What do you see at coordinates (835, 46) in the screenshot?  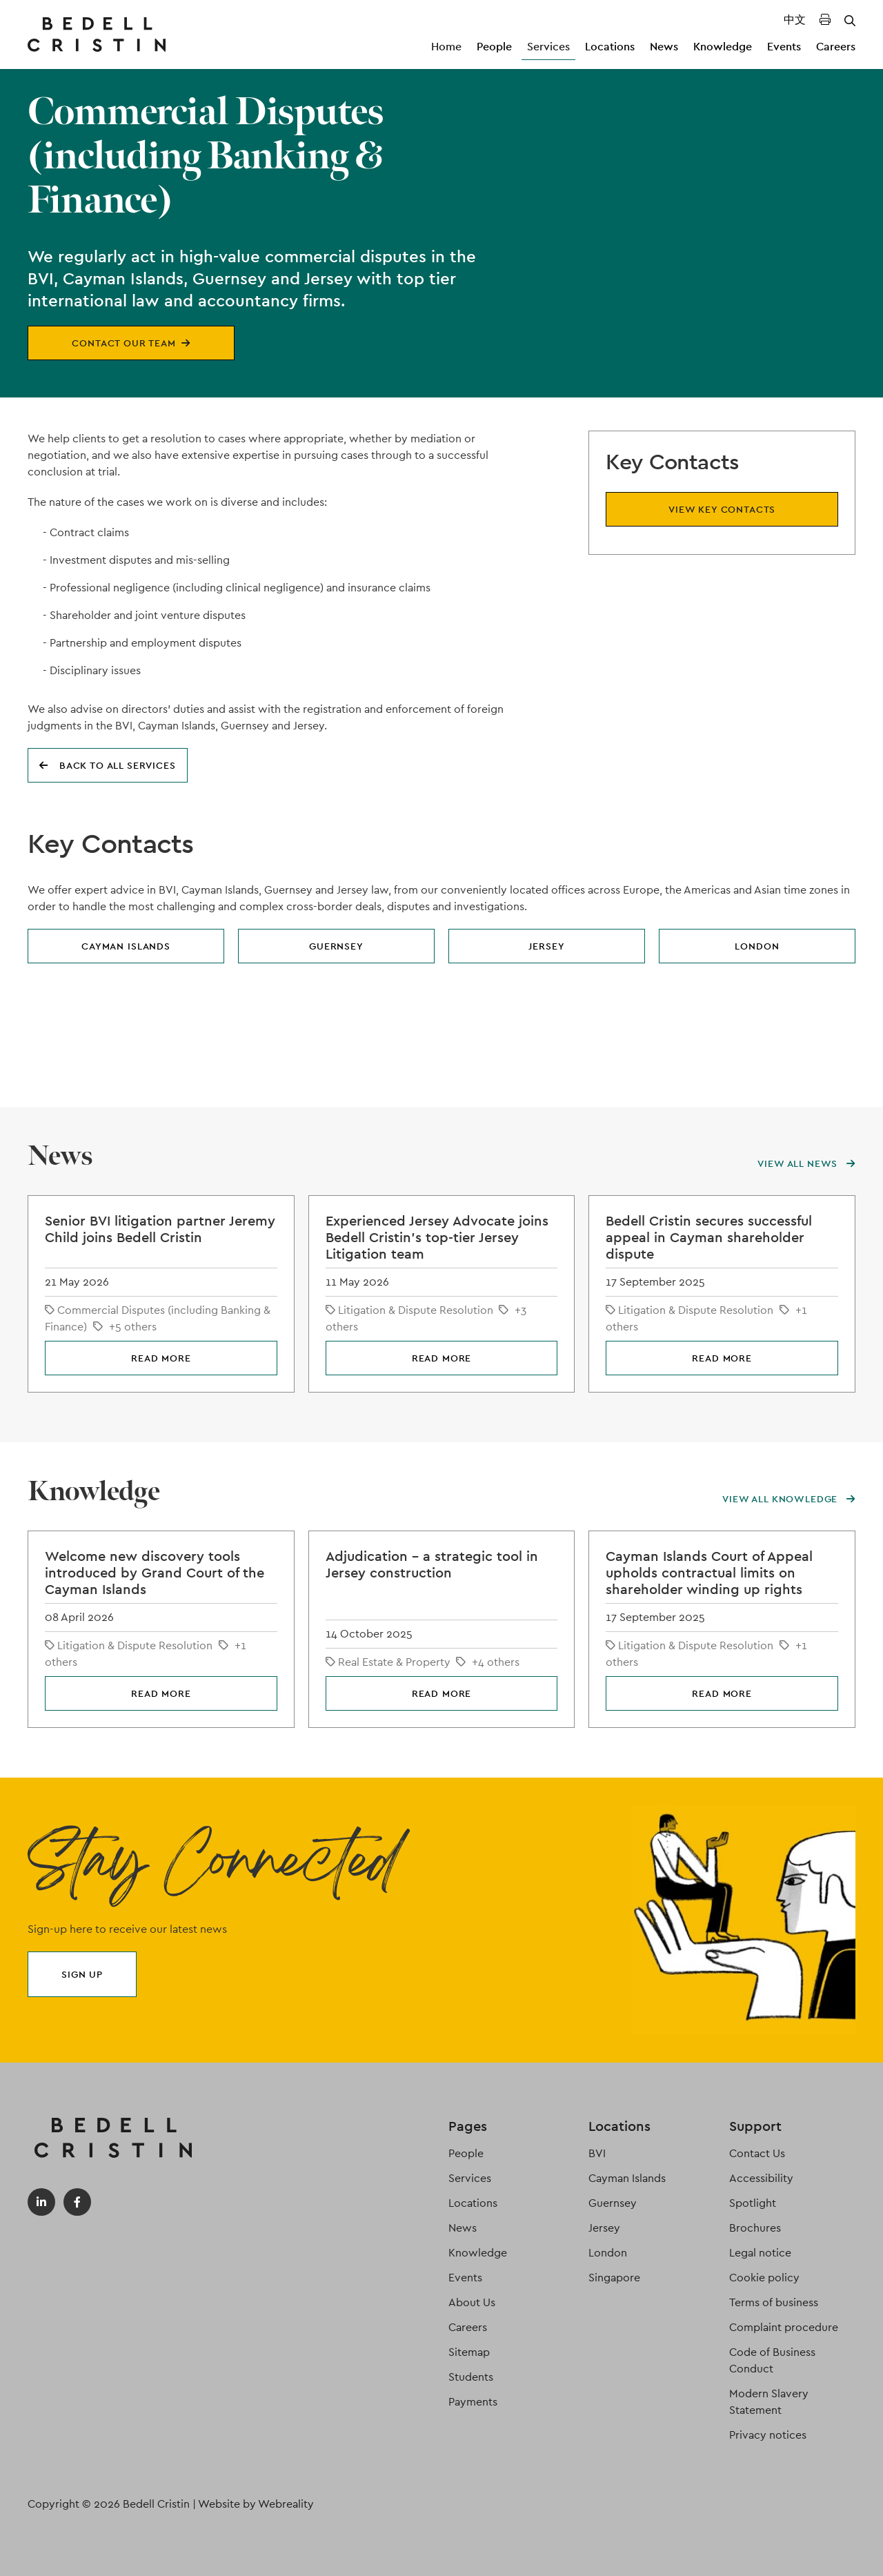 I see `Careers` at bounding box center [835, 46].